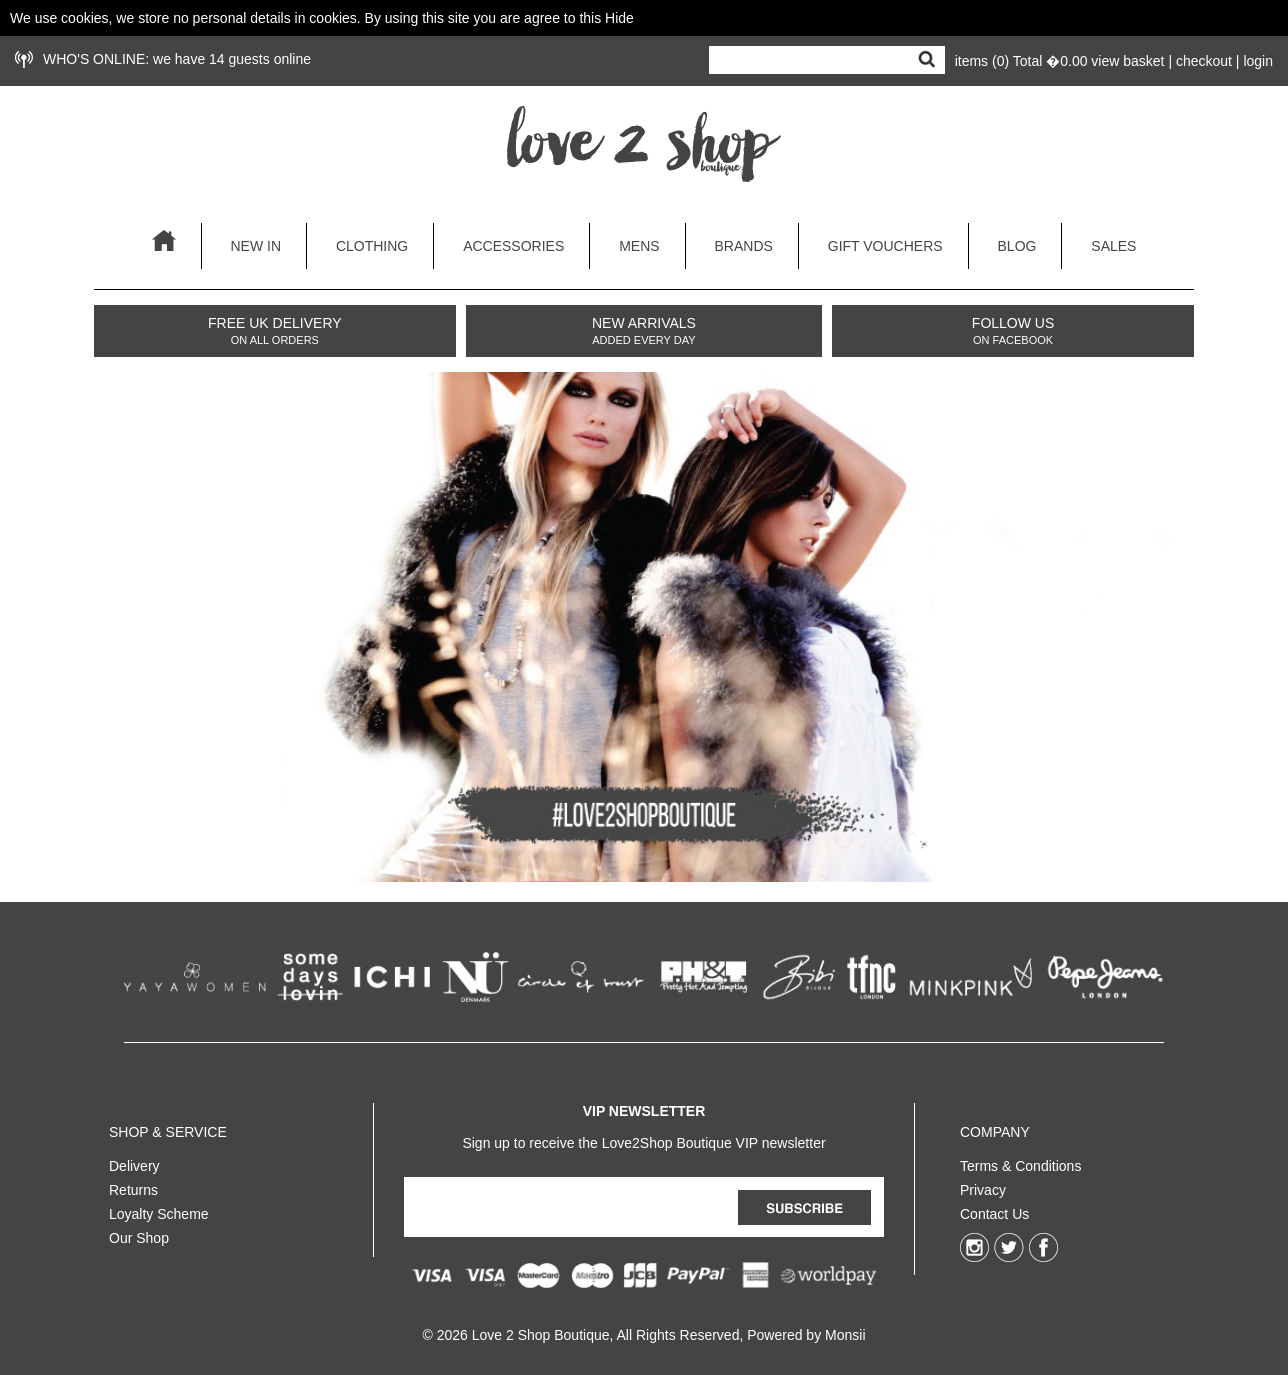 This screenshot has width=1288, height=1375. What do you see at coordinates (133, 1186) in the screenshot?
I see `Returns` at bounding box center [133, 1186].